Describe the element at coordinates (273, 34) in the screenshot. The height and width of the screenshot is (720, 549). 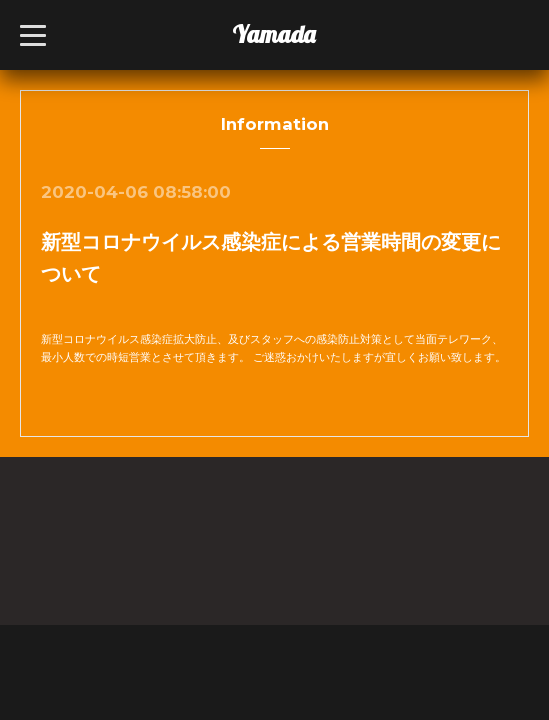
I see `Yamada` at that location.